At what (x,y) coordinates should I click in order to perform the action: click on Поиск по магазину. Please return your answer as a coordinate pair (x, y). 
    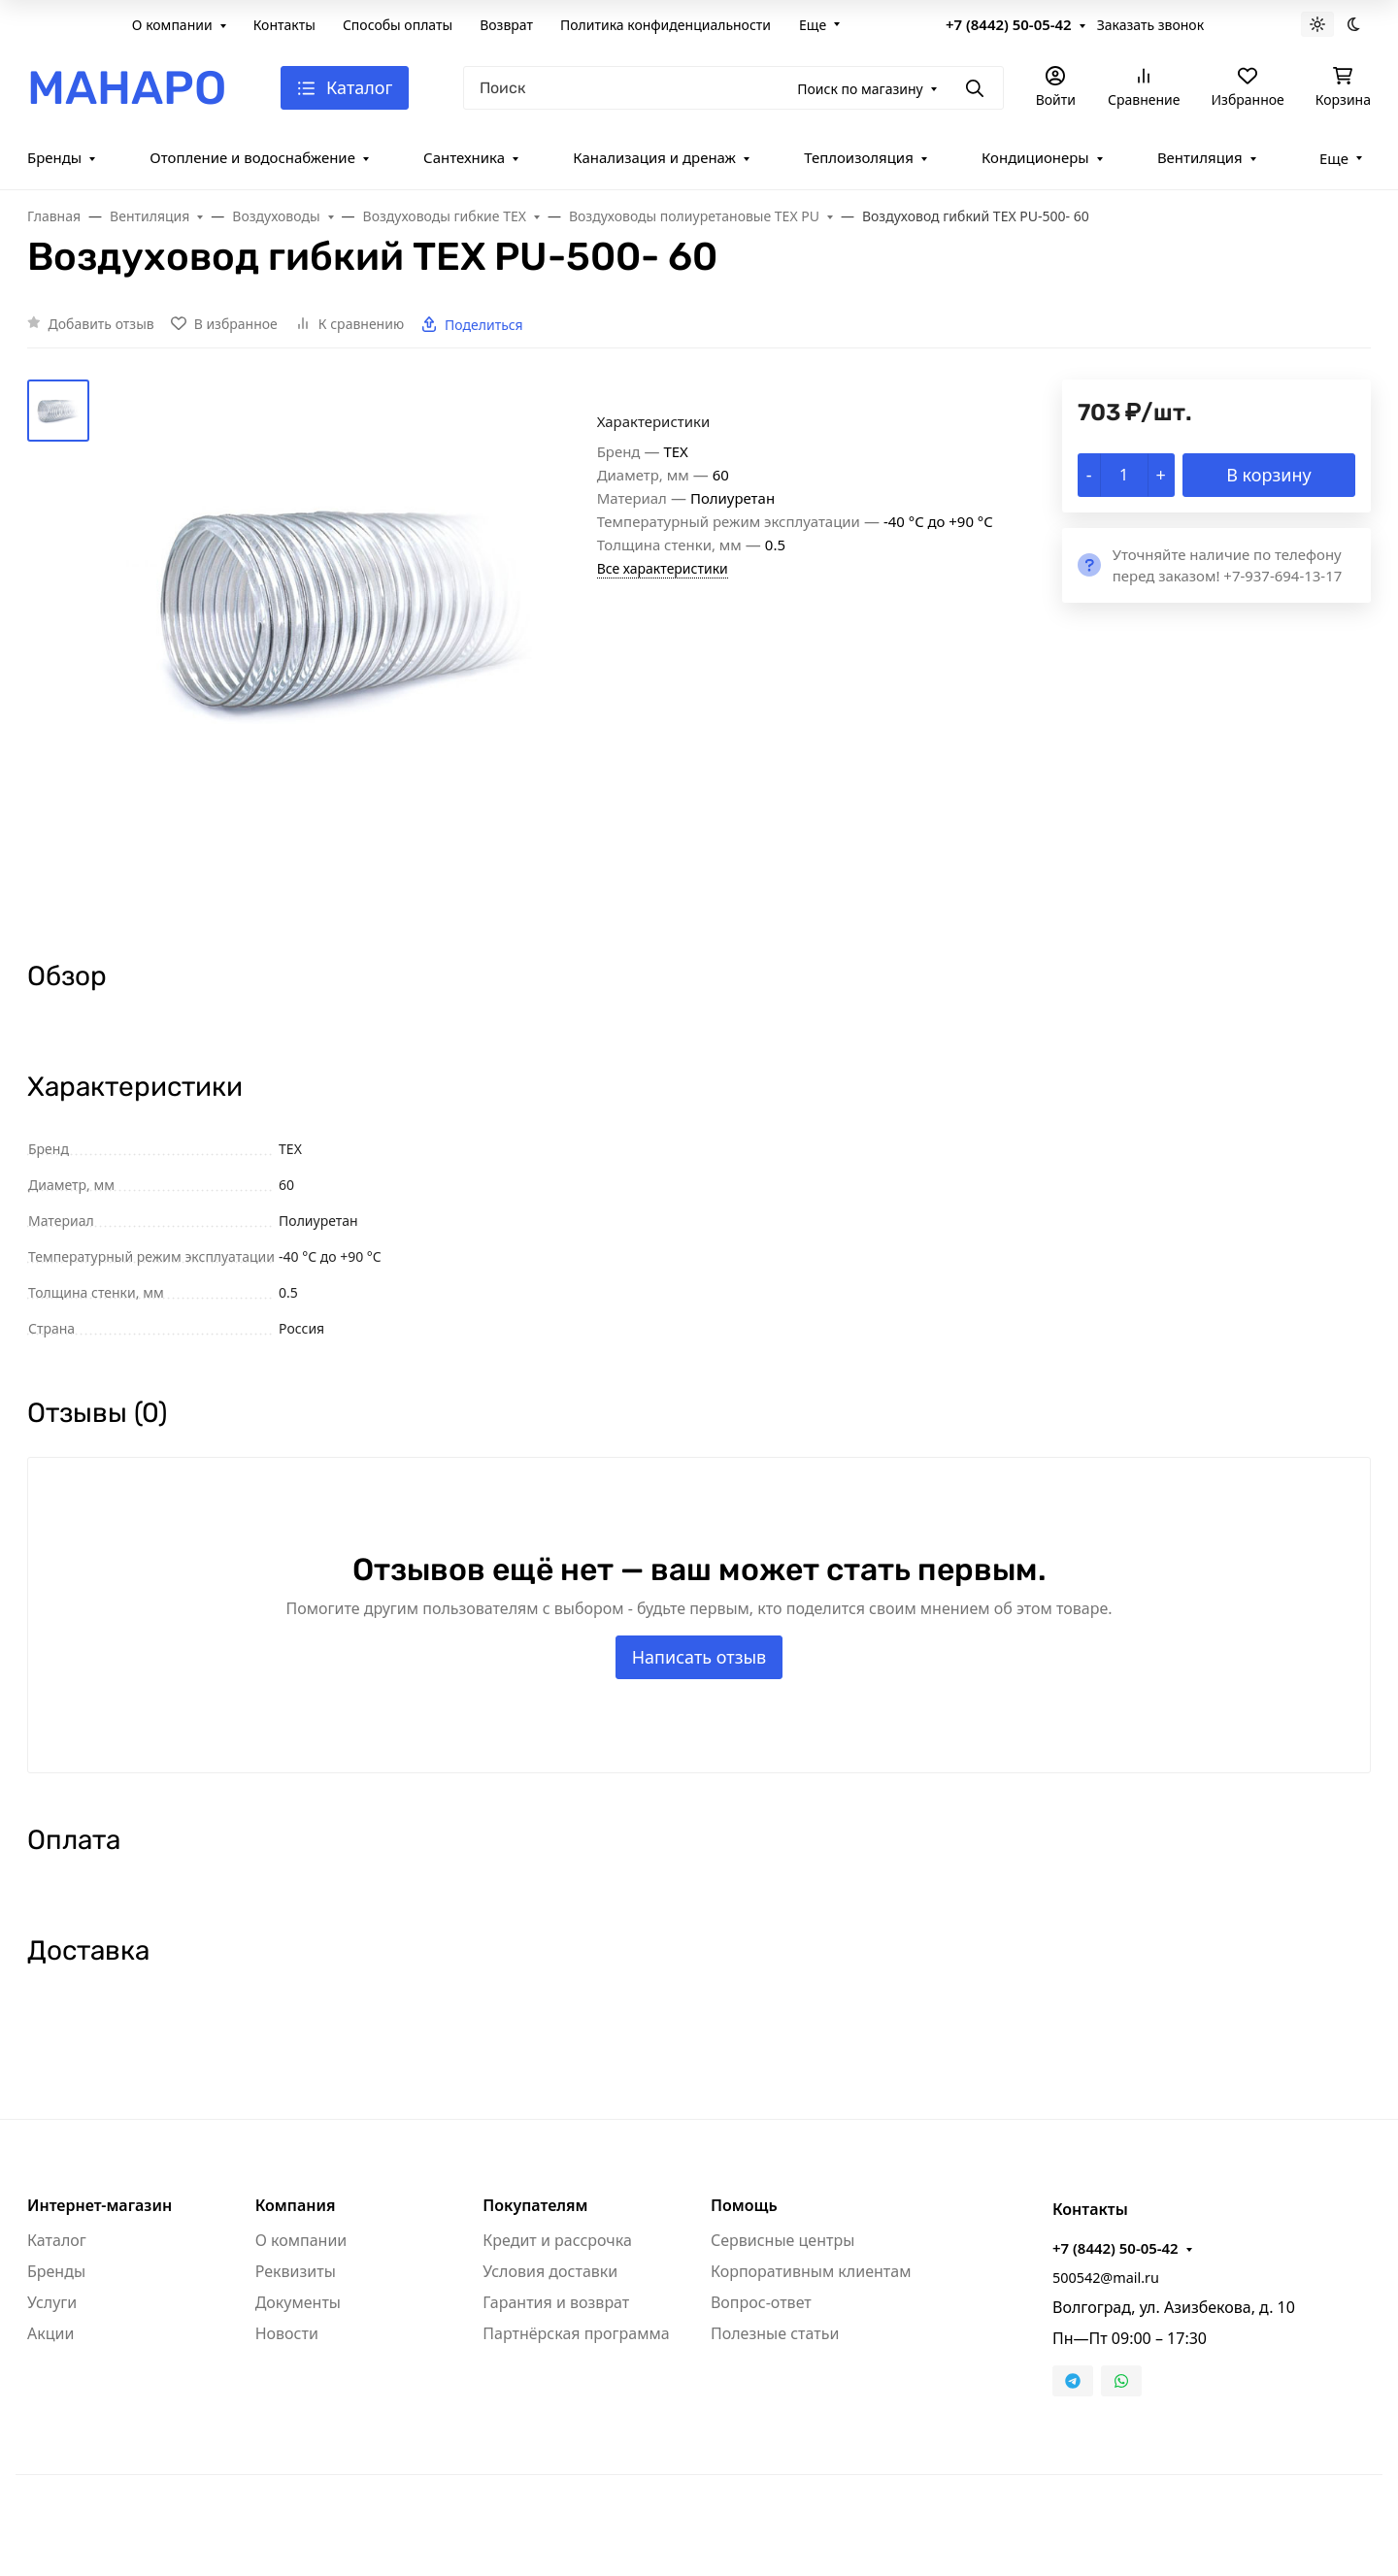
    Looking at the image, I should click on (859, 89).